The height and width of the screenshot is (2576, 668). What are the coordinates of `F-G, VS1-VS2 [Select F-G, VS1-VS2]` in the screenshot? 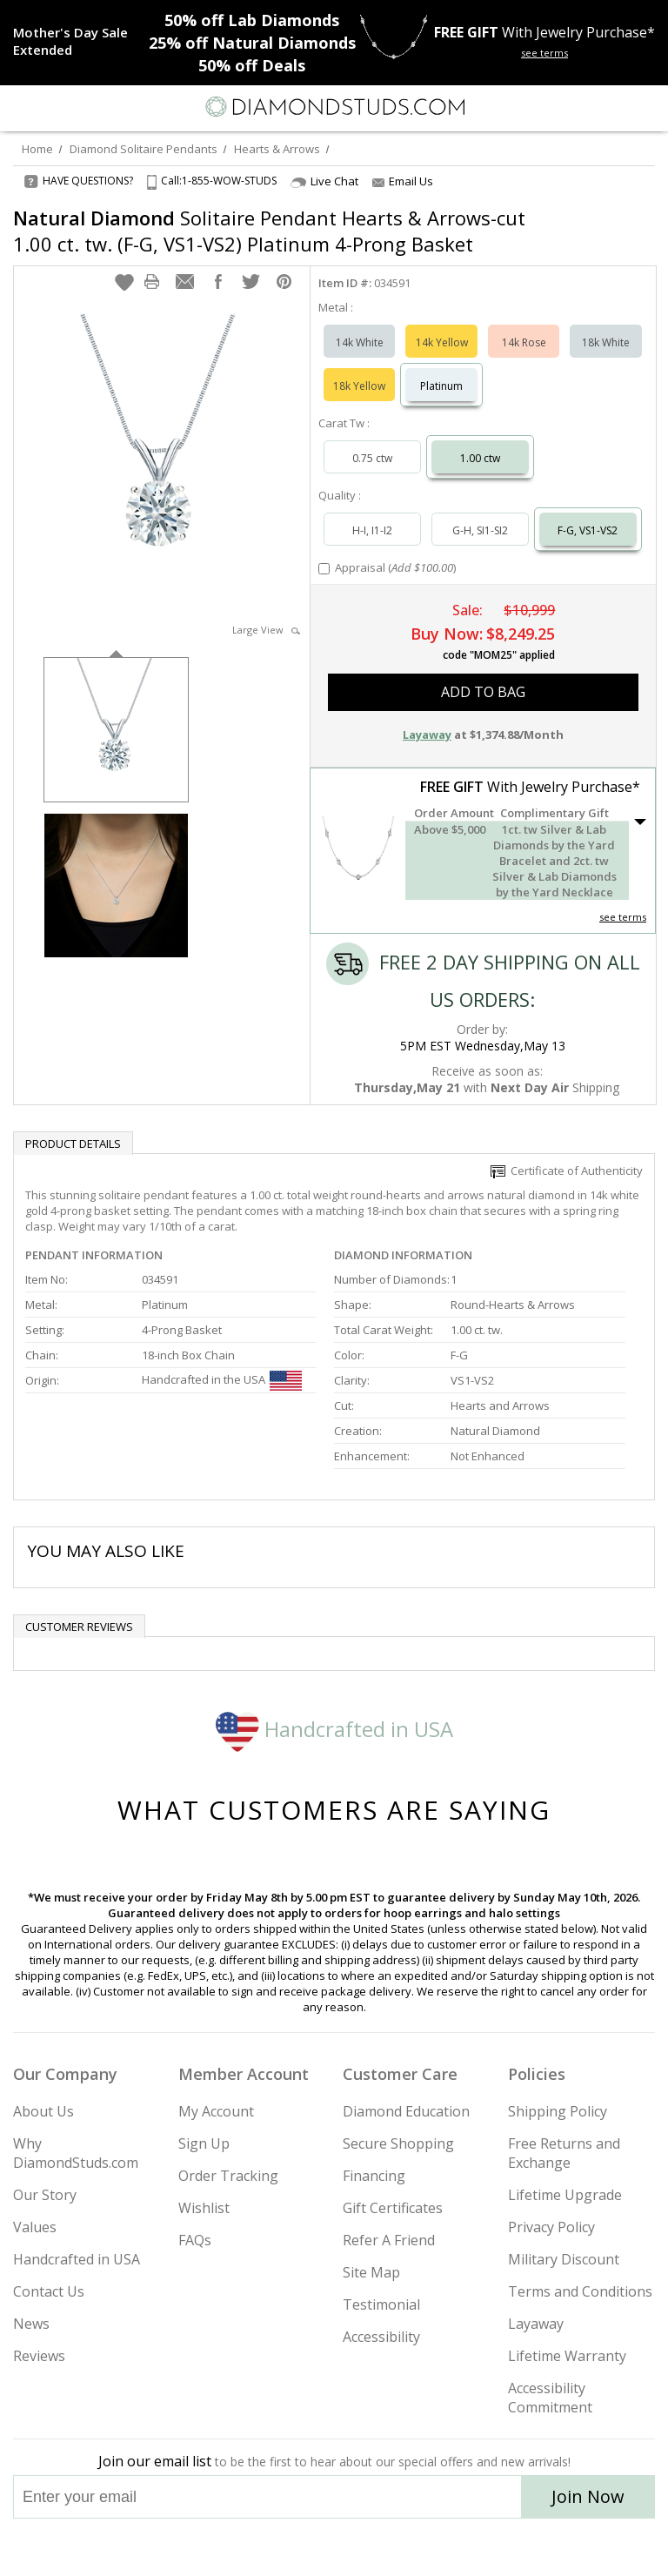 It's located at (588, 530).